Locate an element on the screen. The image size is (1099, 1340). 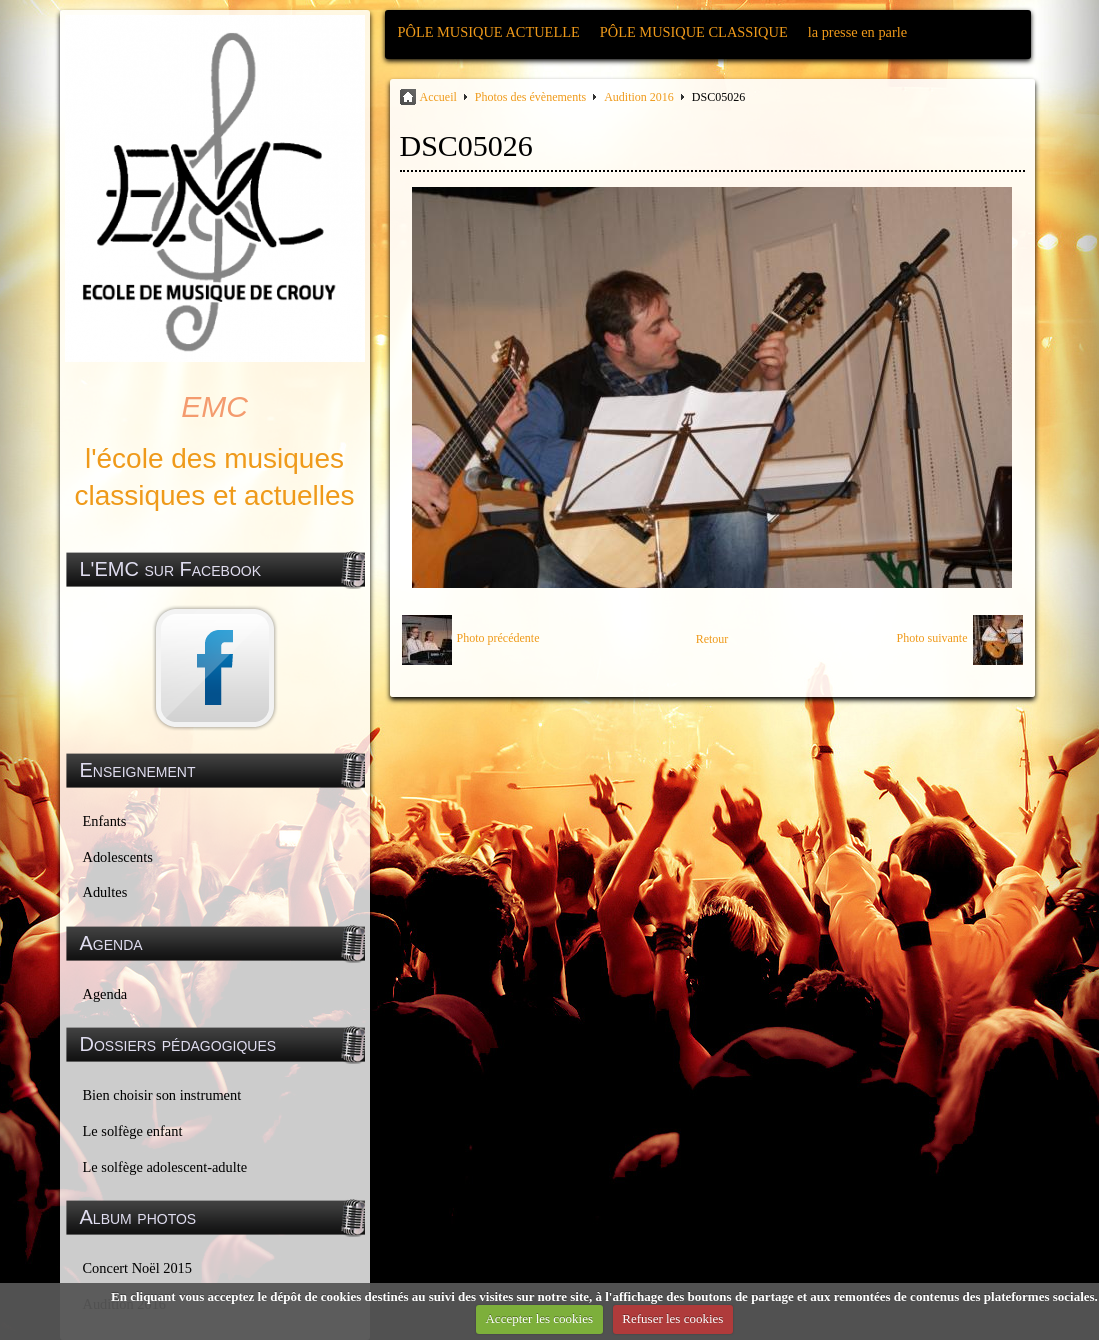
Adolescents is located at coordinates (118, 857).